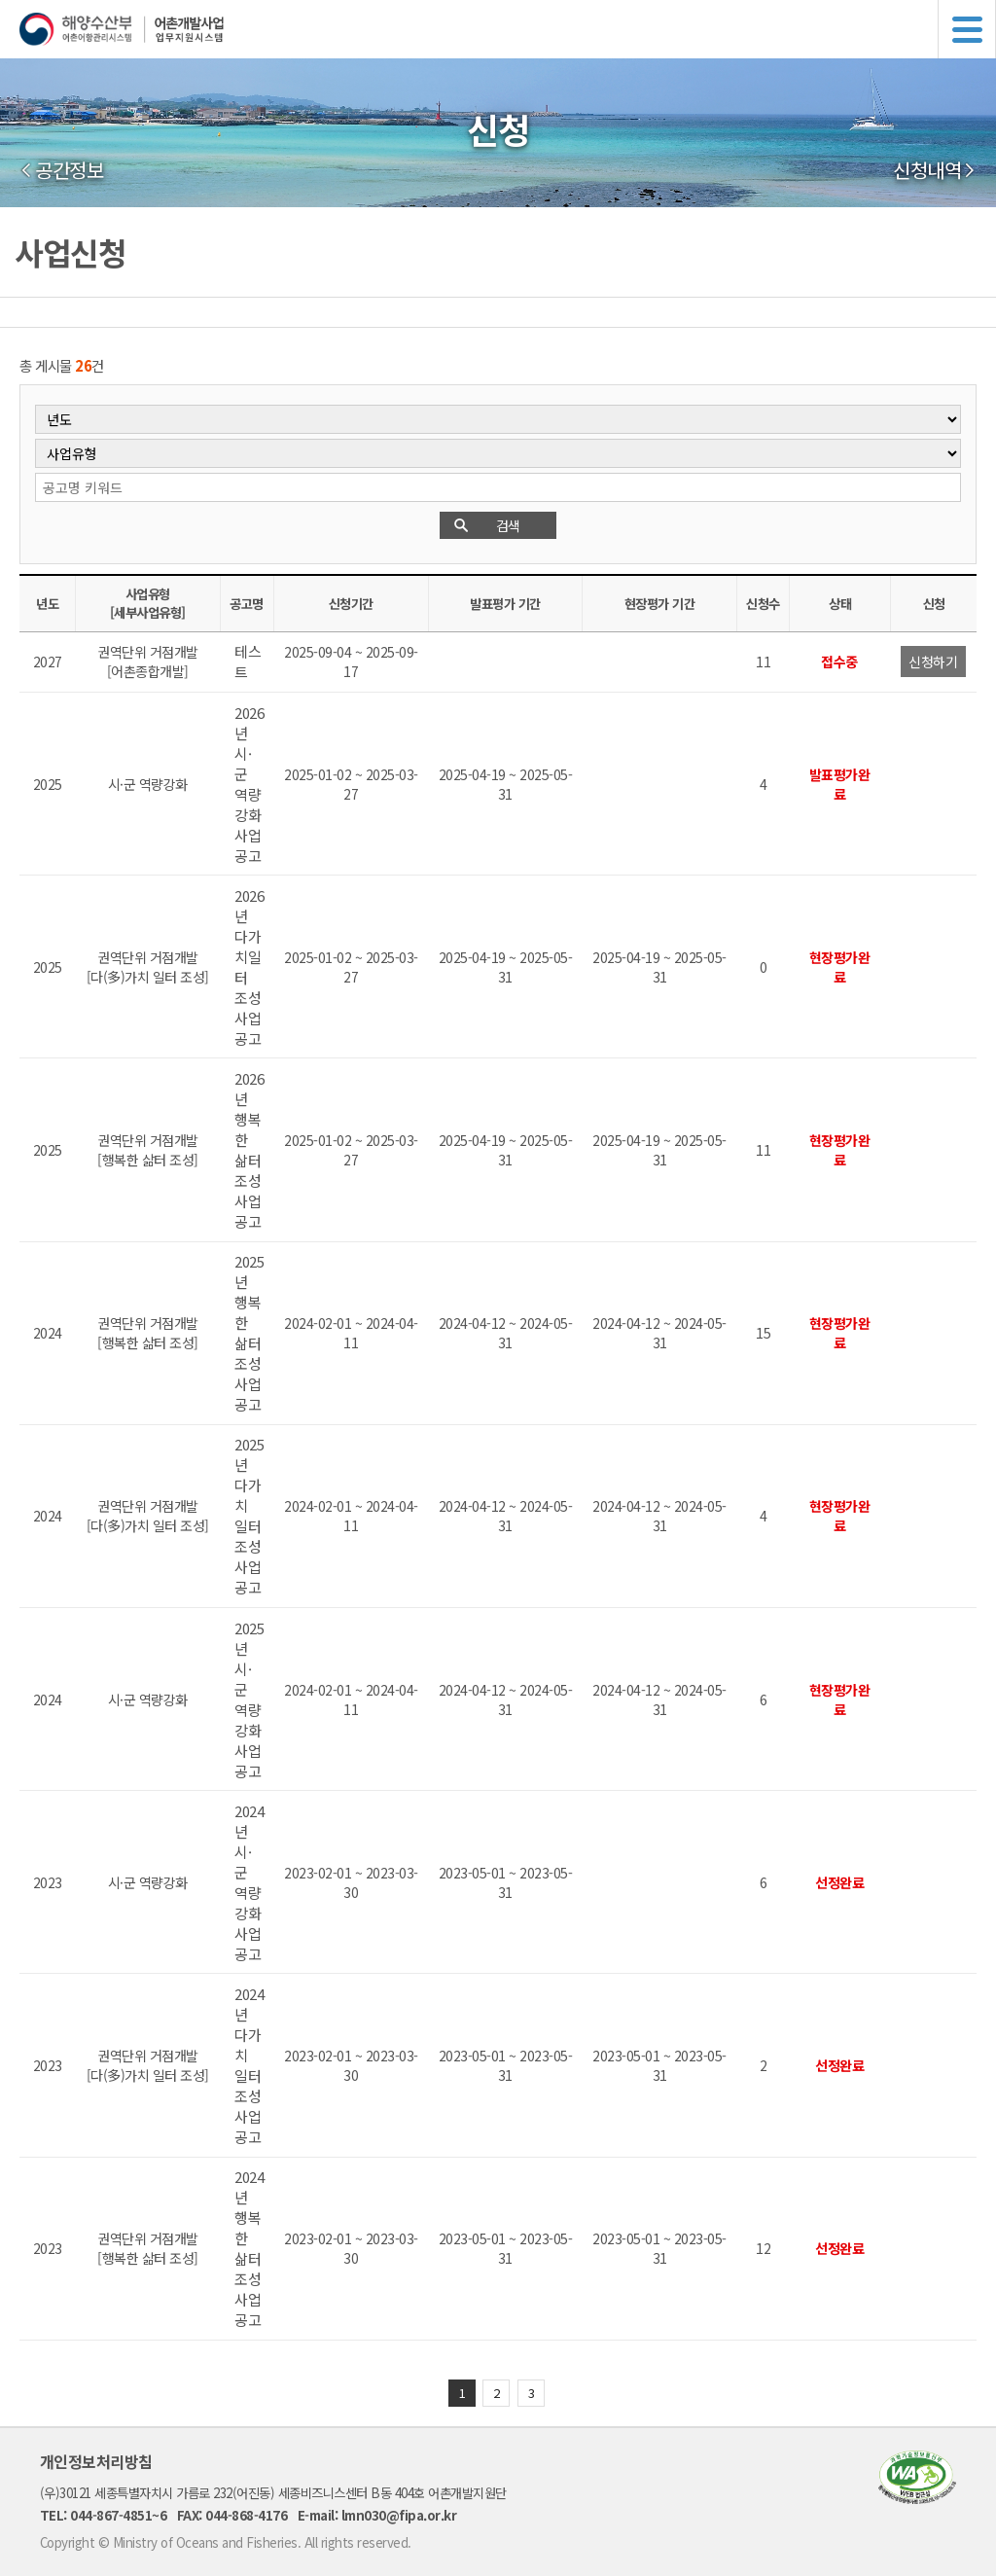 The image size is (996, 2576). Describe the element at coordinates (96, 2461) in the screenshot. I see `개인정보처리방침` at that location.